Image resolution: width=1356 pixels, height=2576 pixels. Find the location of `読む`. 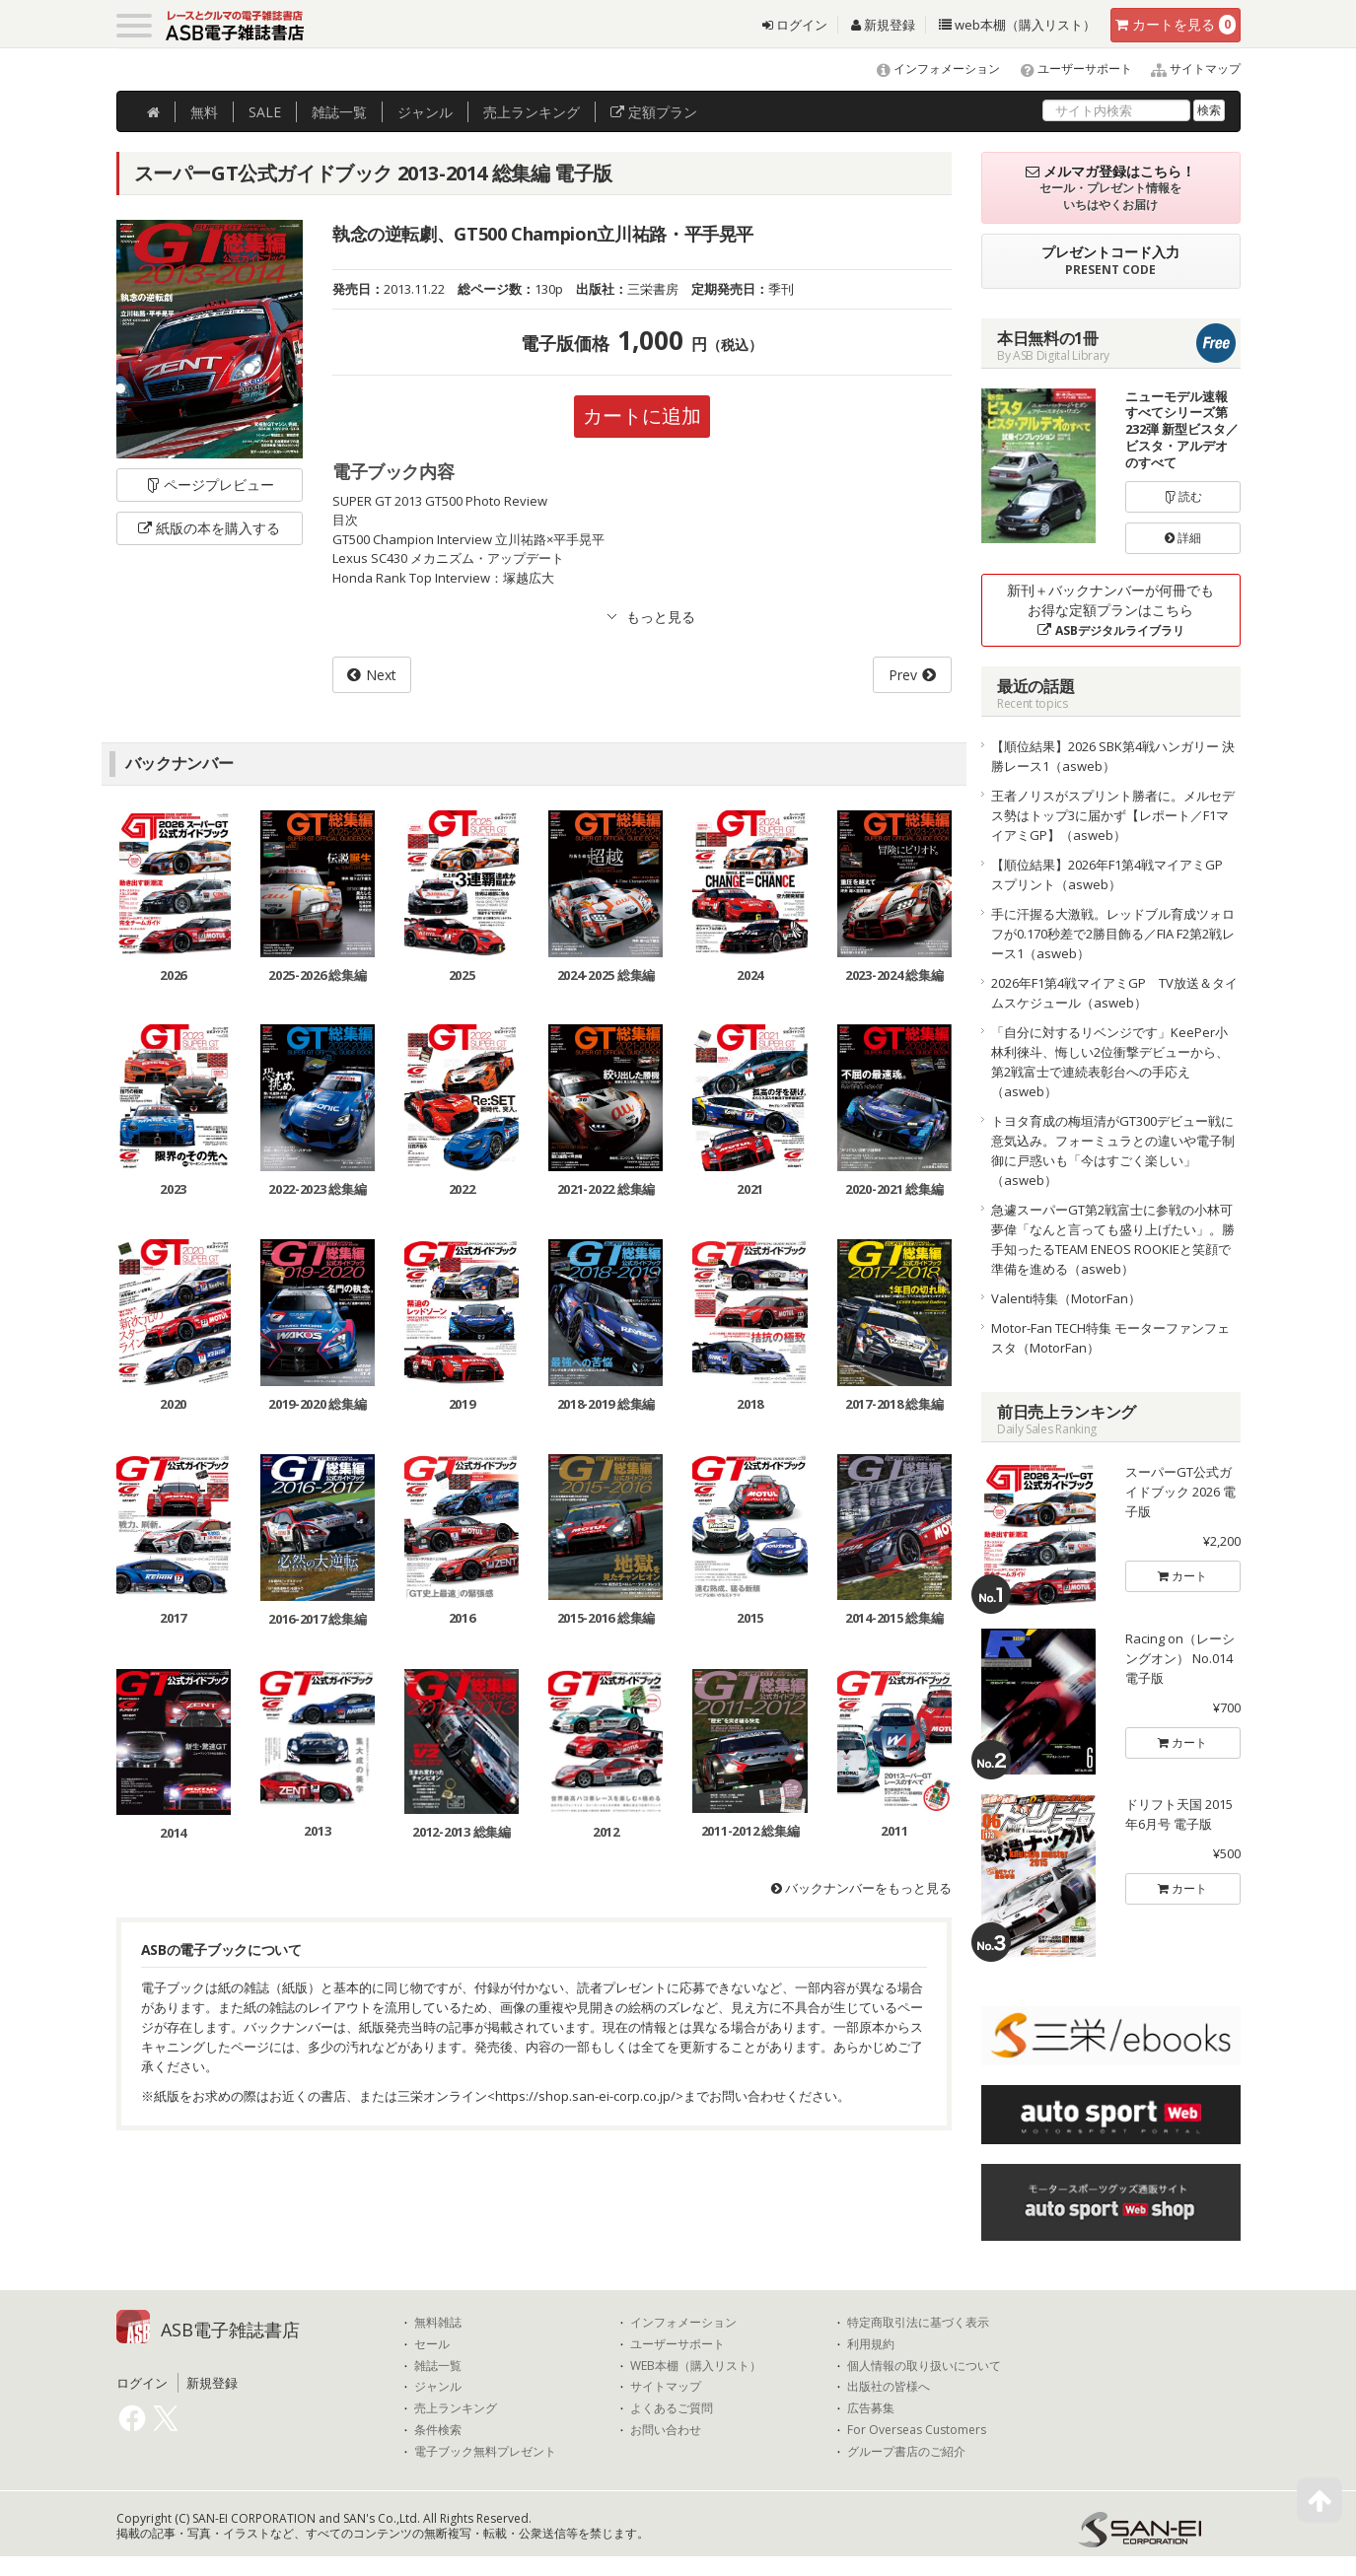

読む is located at coordinates (1183, 496).